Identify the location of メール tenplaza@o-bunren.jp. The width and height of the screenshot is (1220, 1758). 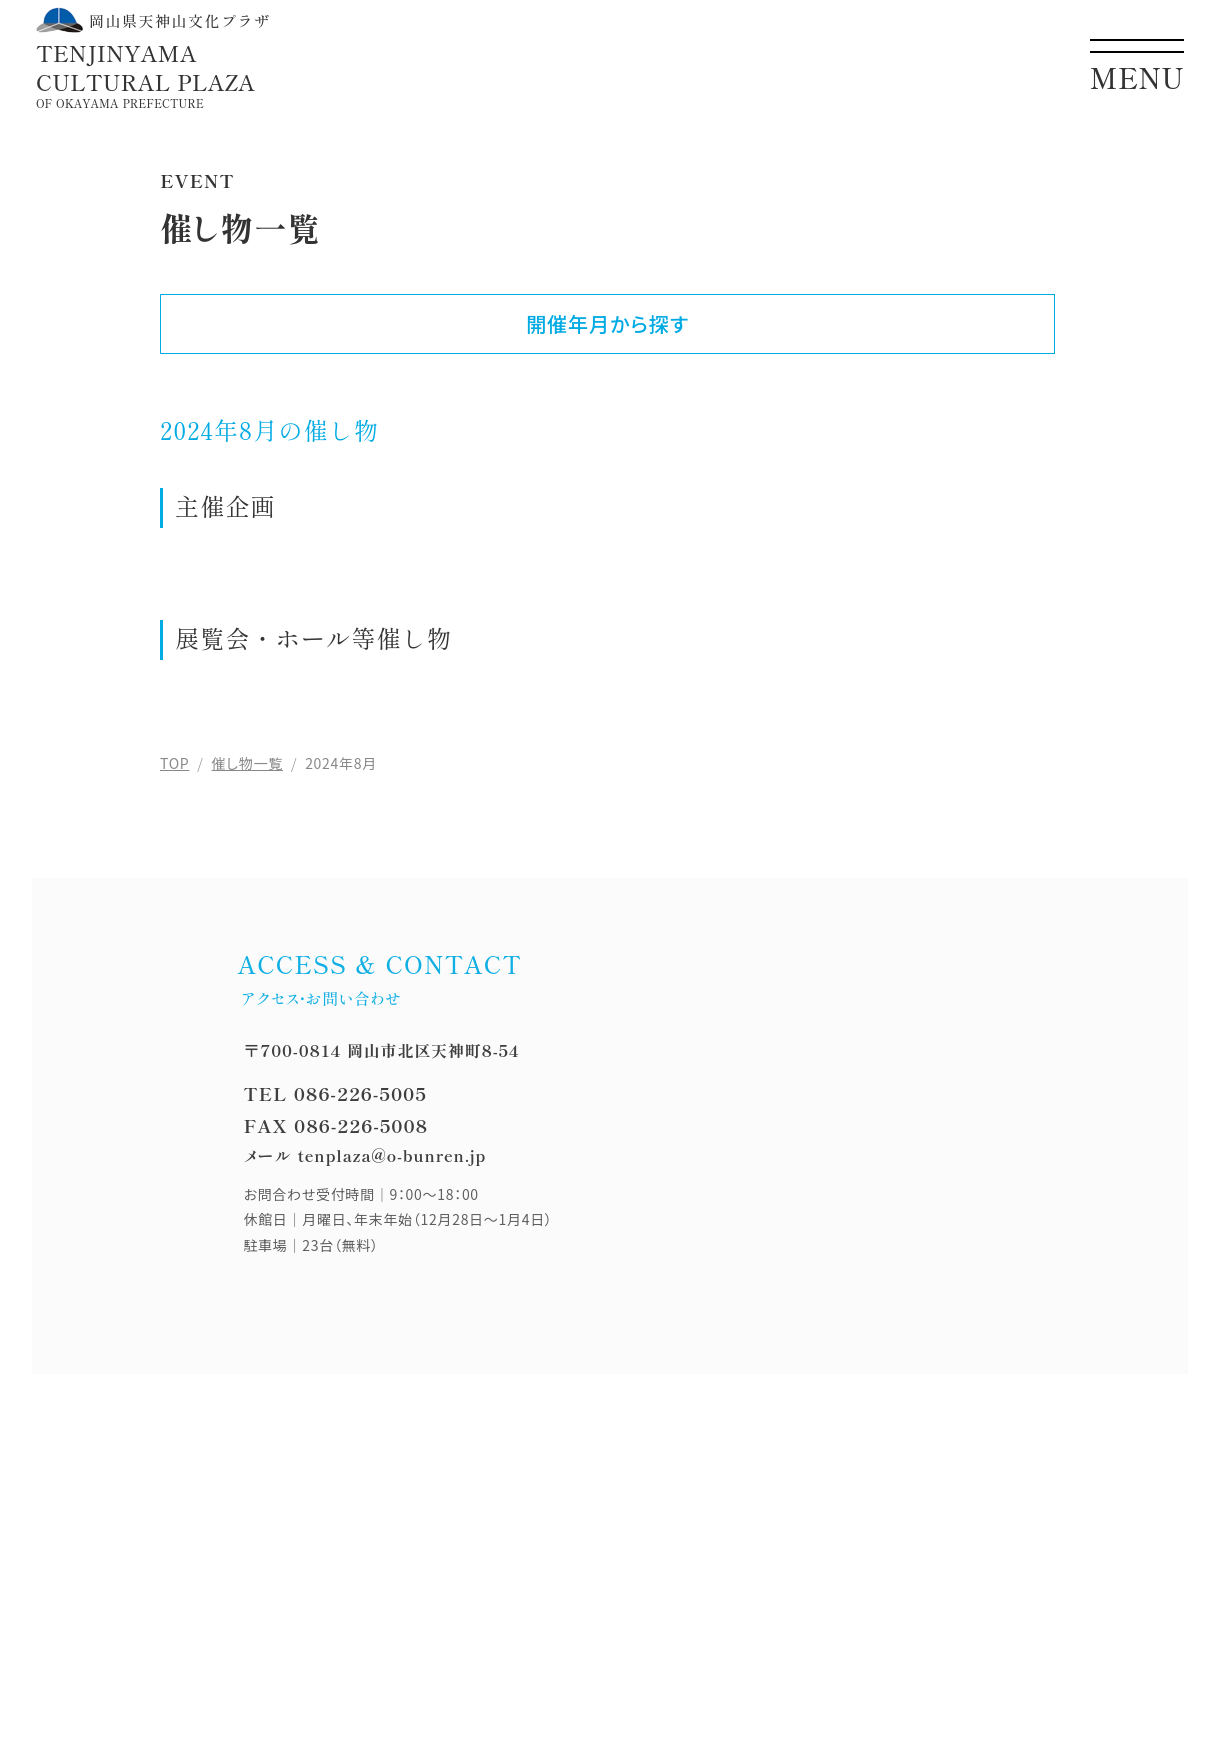
(364, 1155).